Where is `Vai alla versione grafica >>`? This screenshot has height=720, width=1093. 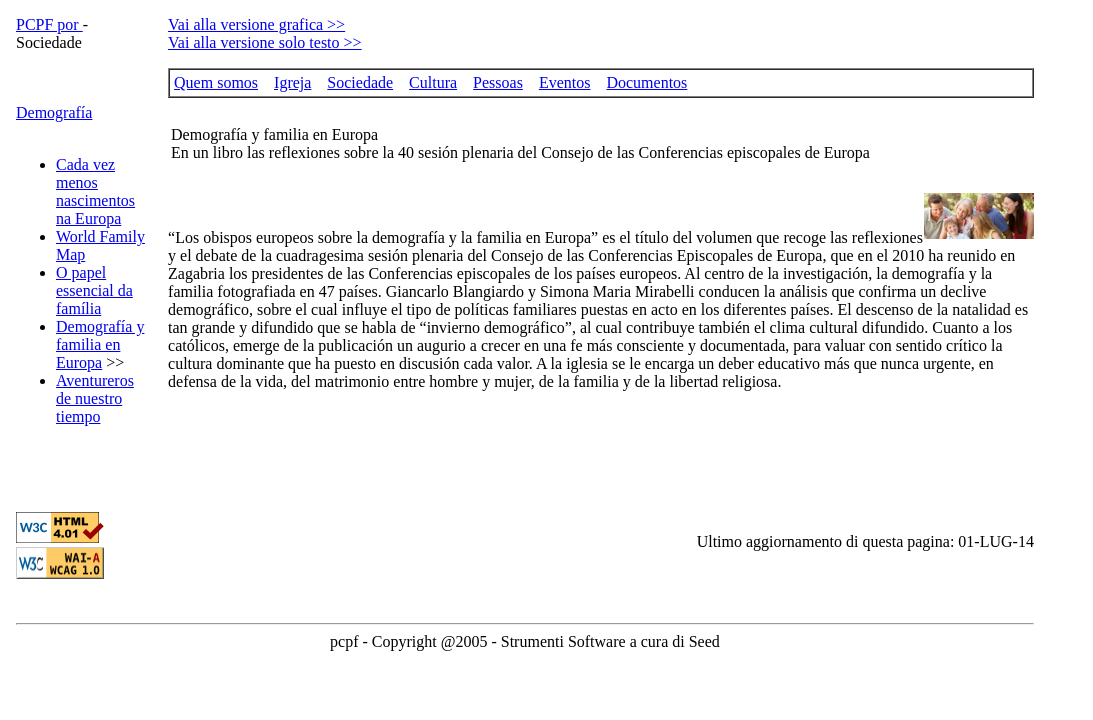
Vai alla versione grafica >> is located at coordinates (256, 24).